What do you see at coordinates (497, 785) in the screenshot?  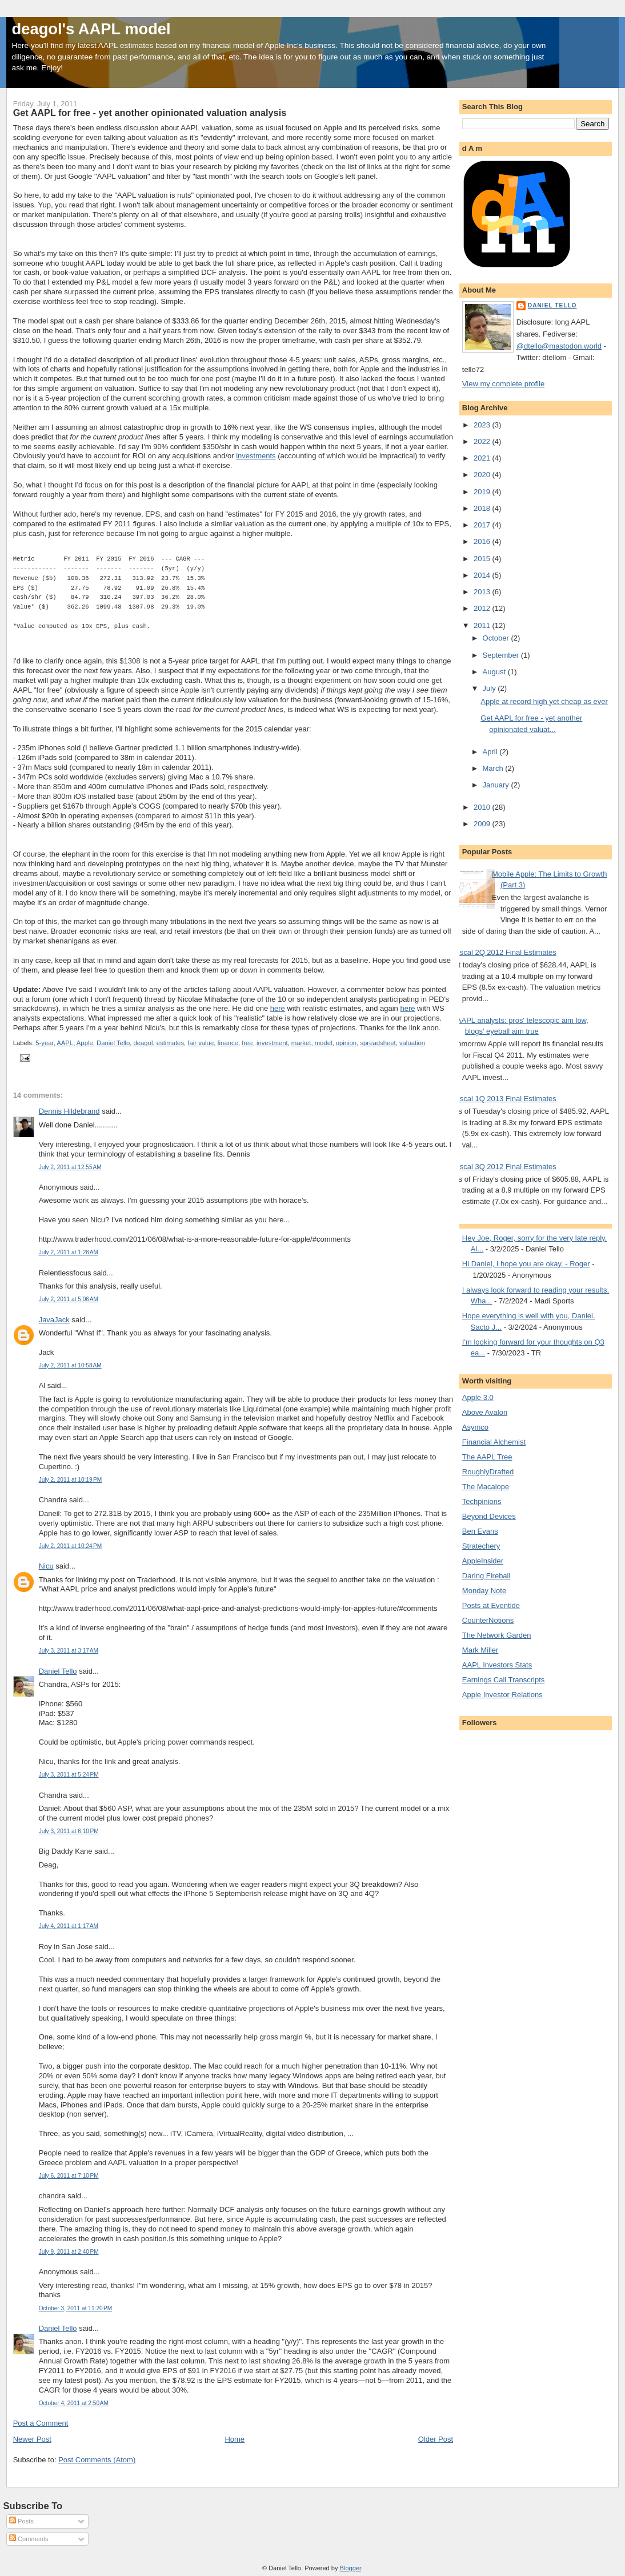 I see `January` at bounding box center [497, 785].